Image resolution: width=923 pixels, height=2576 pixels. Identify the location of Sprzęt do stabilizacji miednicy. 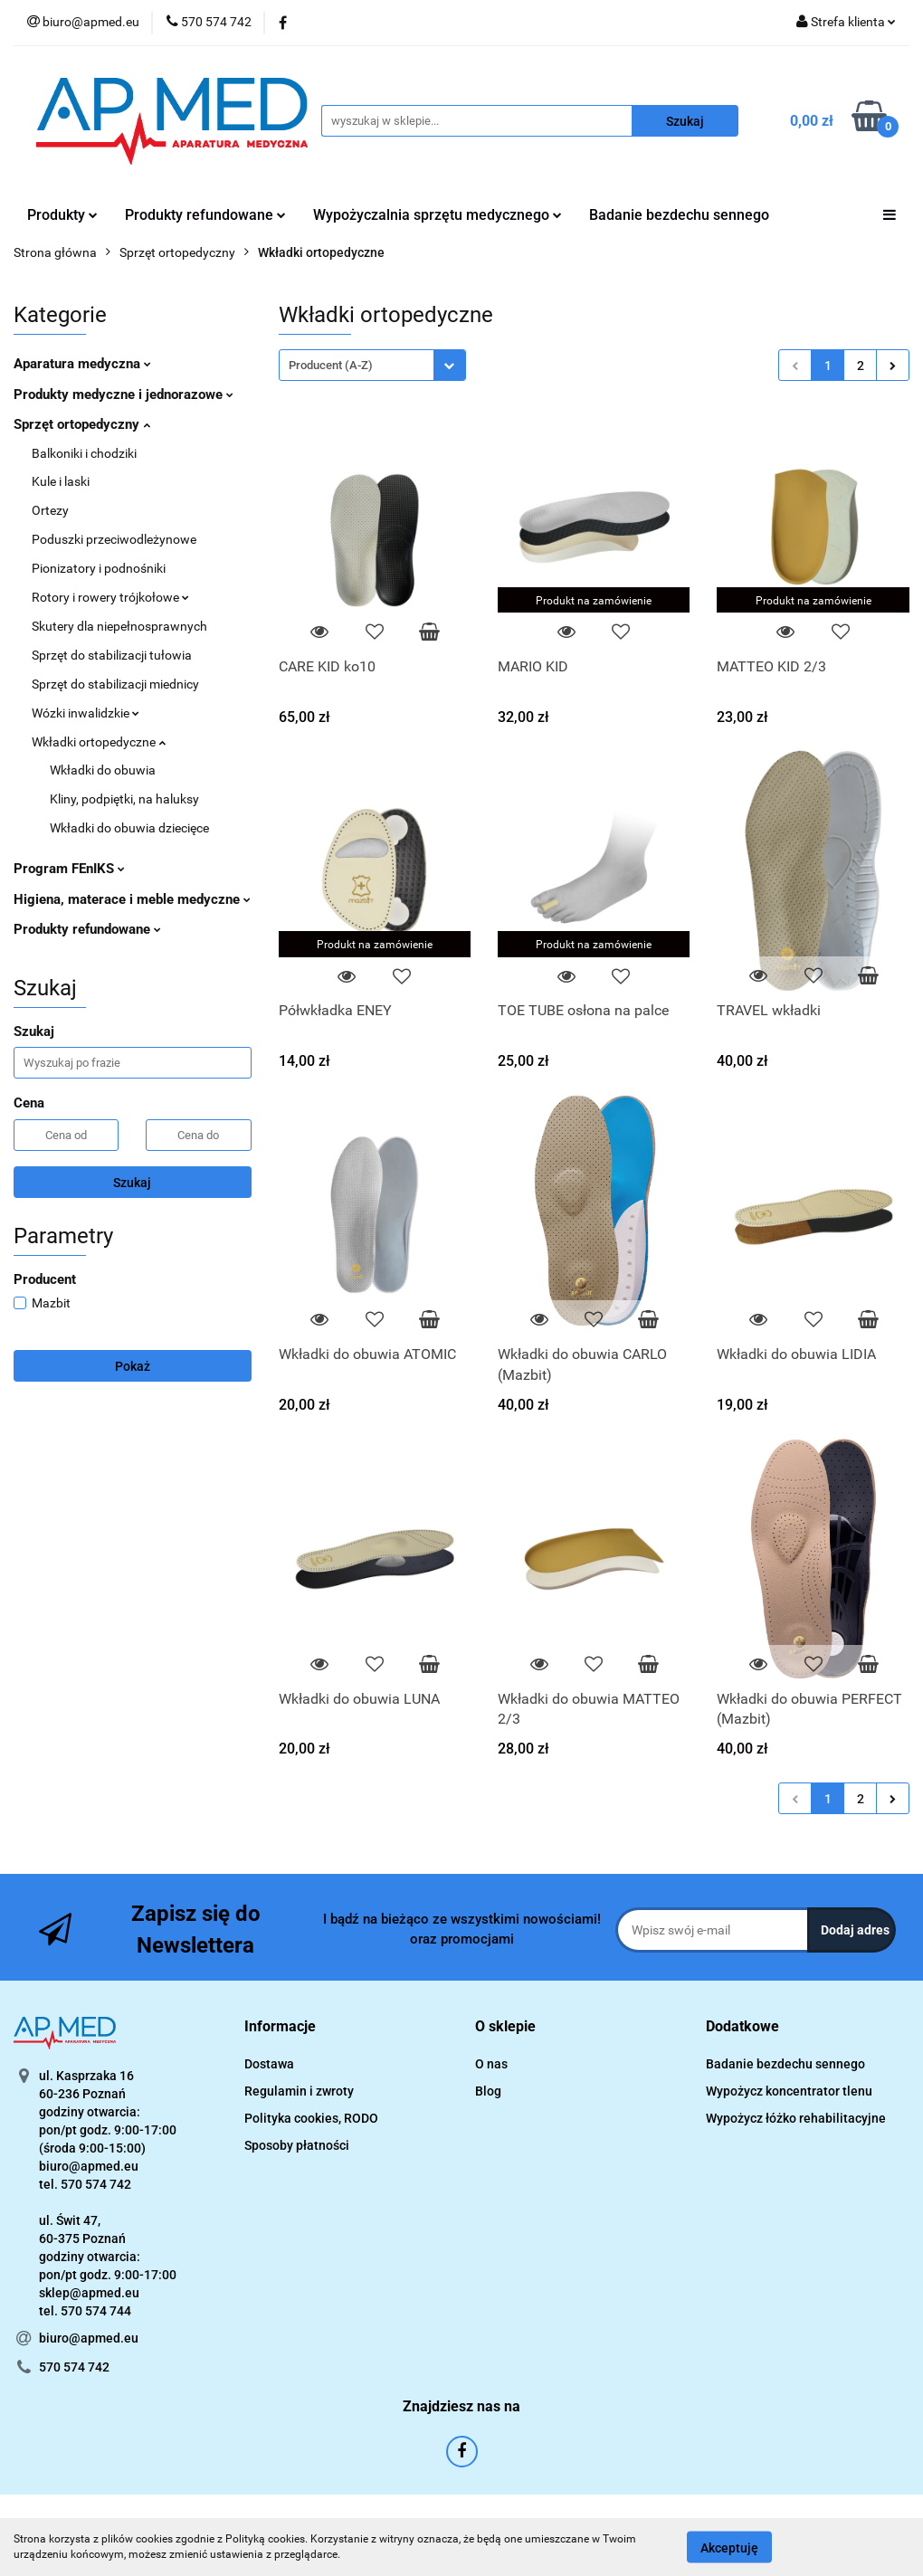
(115, 684).